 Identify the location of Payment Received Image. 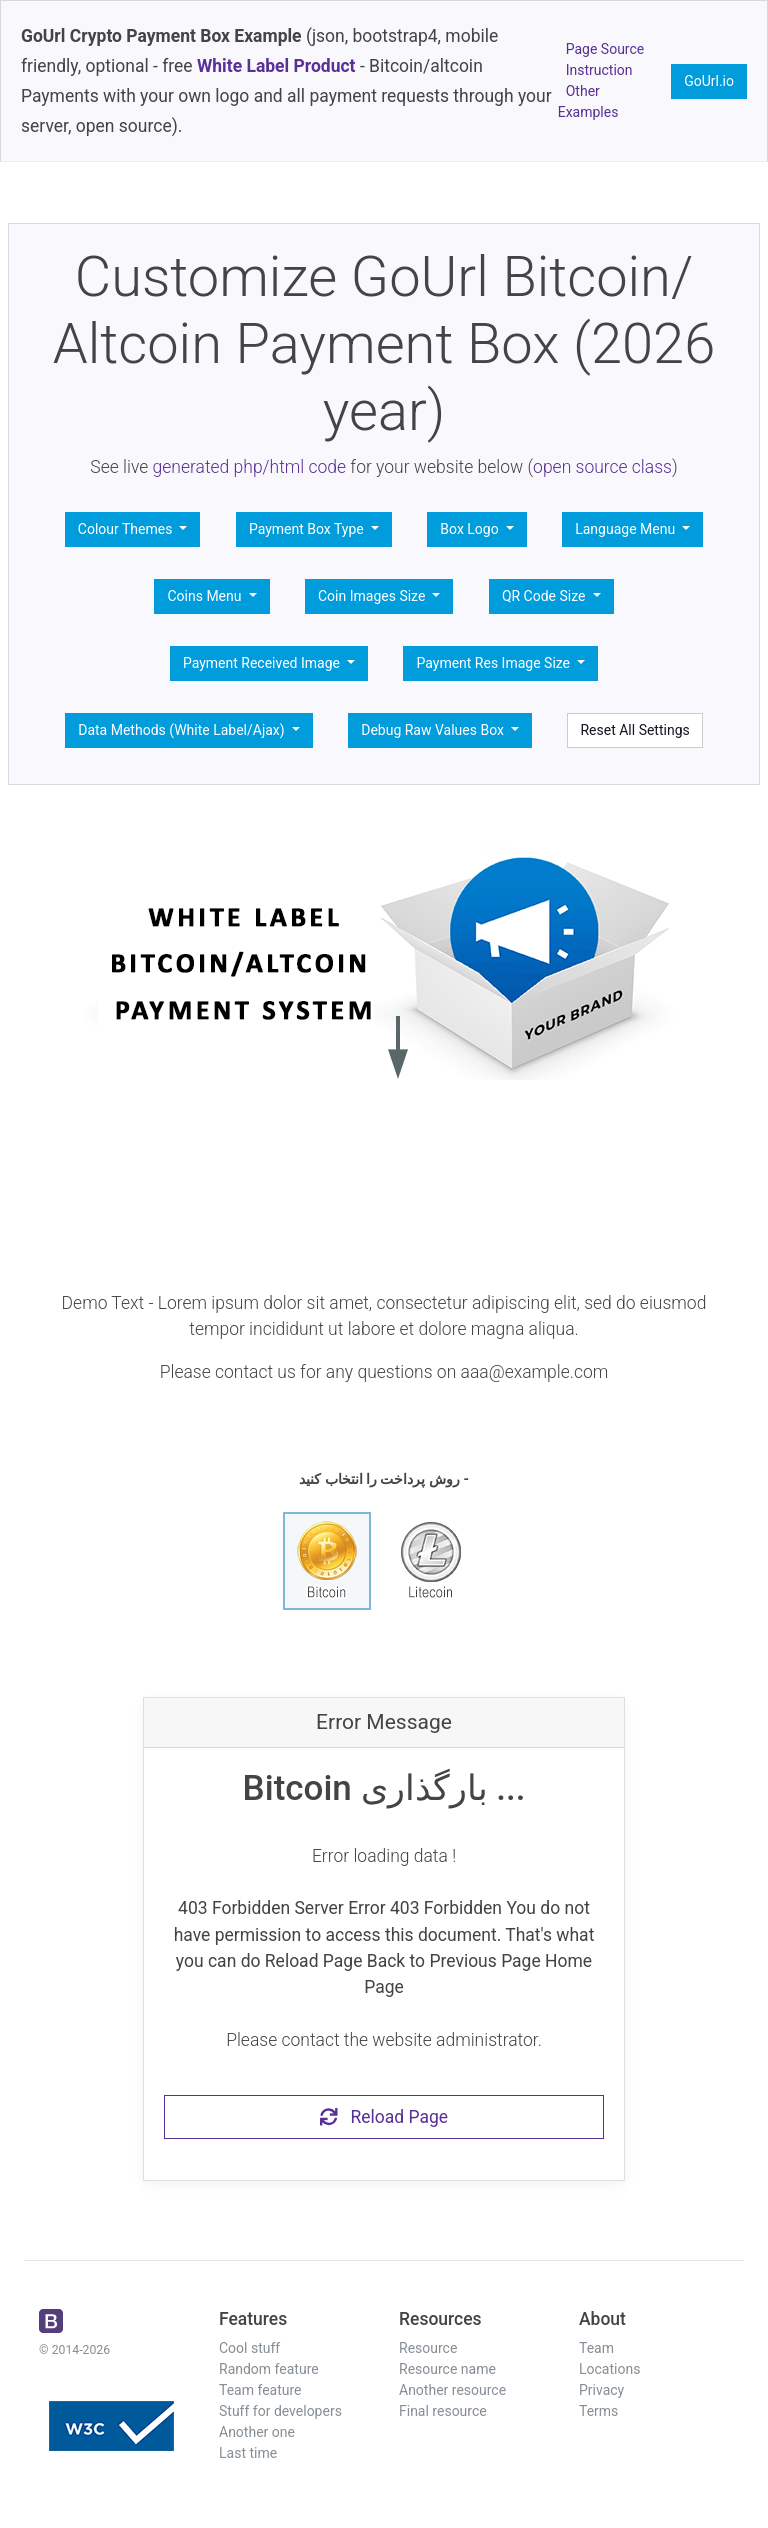
(263, 663).